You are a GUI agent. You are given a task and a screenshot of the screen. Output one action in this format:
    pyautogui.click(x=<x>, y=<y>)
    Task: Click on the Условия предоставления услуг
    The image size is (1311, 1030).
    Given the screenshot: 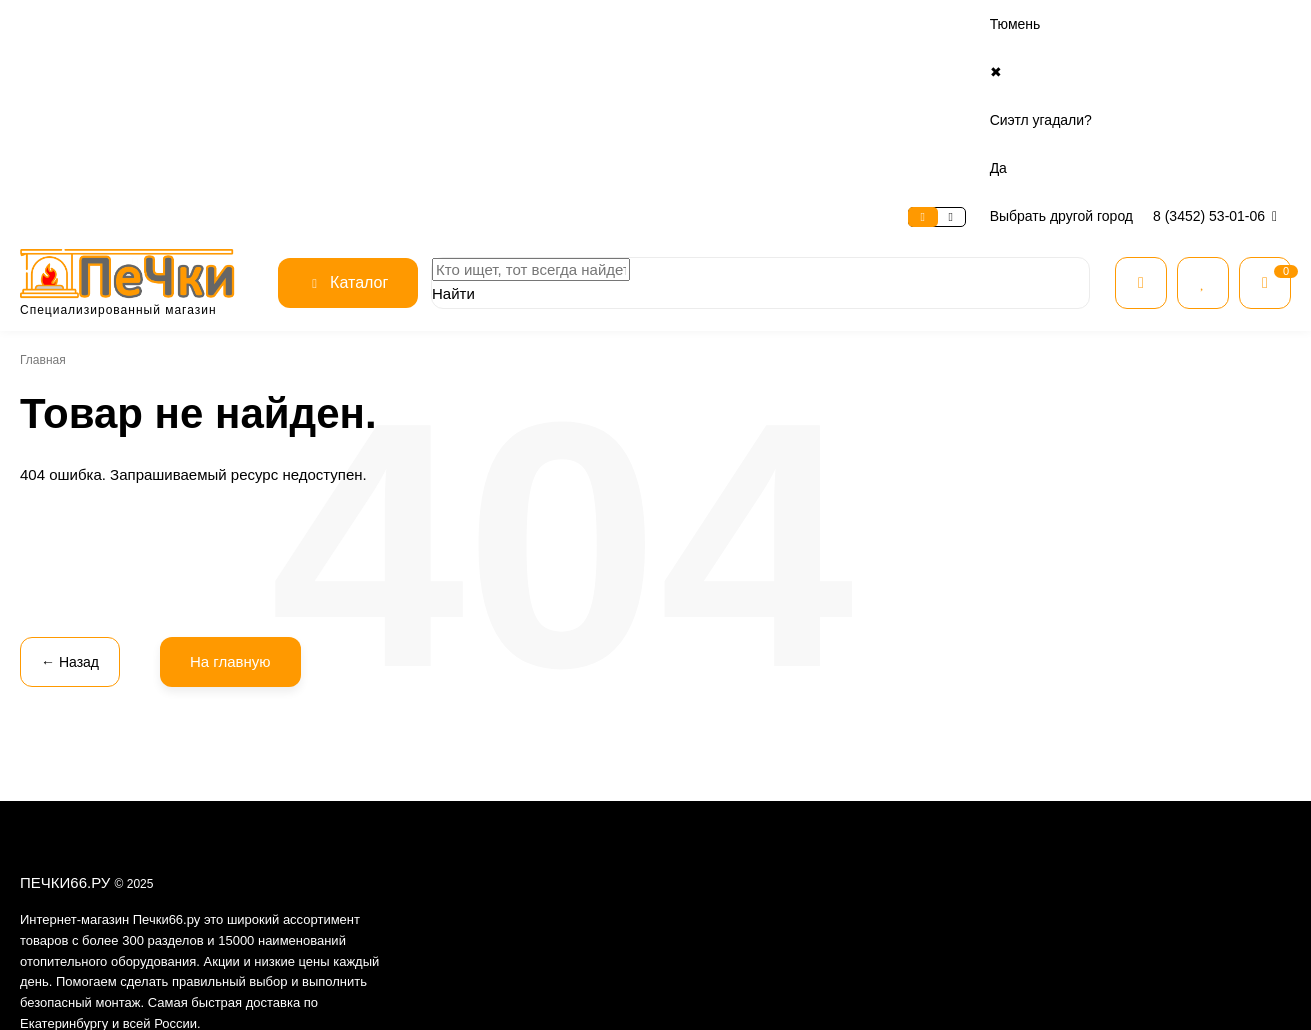 What is the action you would take?
    pyautogui.click(x=551, y=830)
    